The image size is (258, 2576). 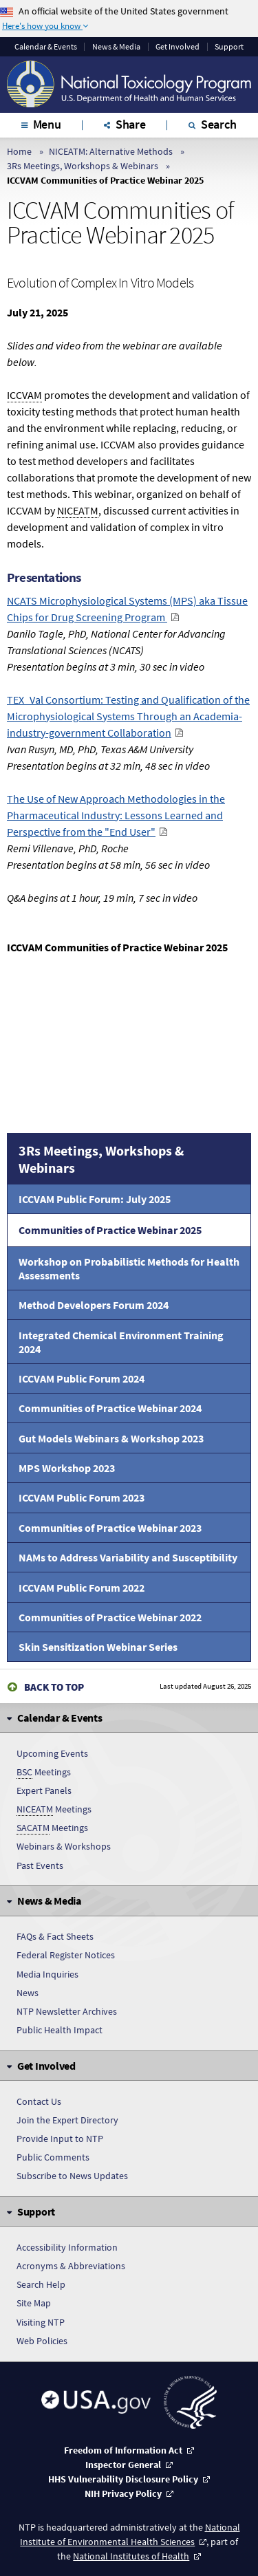 I want to click on Menu [tab], so click(x=47, y=124).